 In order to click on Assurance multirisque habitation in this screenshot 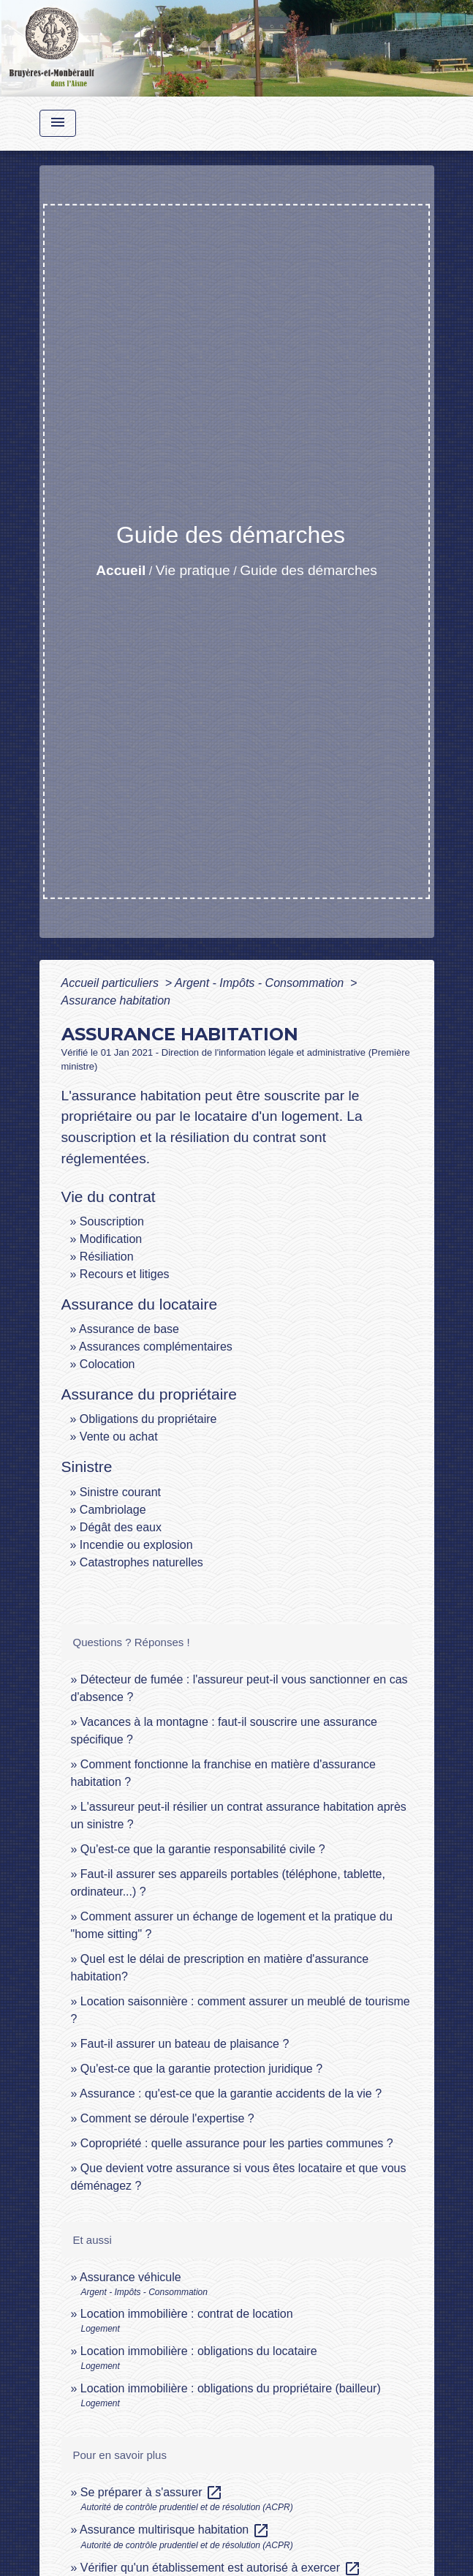, I will do `click(175, 2529)`.